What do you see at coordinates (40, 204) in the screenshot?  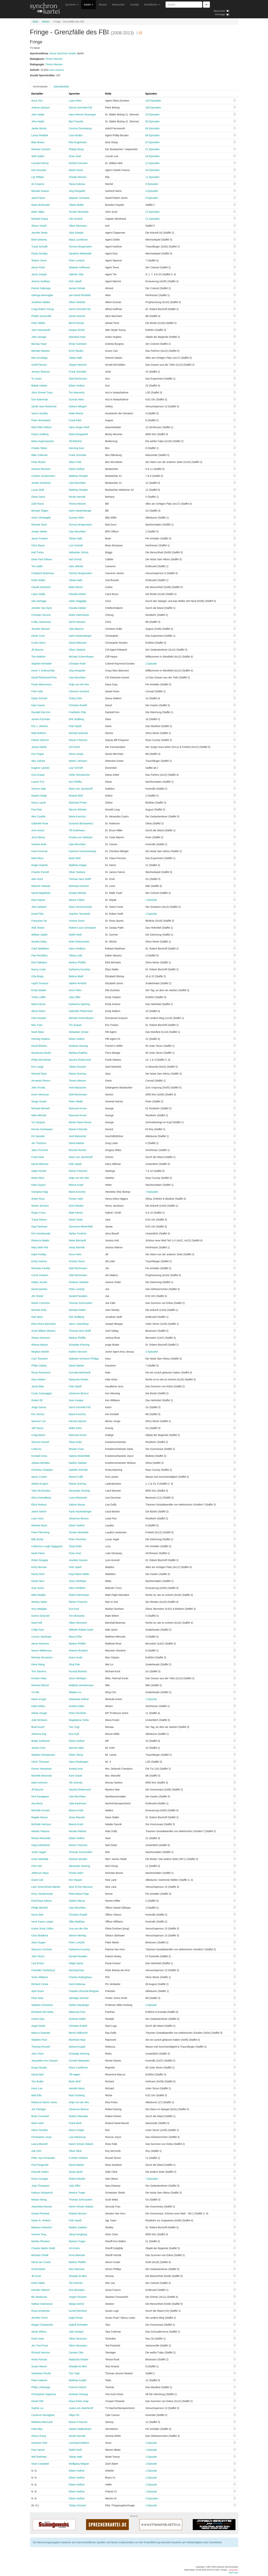 I see `Ryan McDonald` at bounding box center [40, 204].